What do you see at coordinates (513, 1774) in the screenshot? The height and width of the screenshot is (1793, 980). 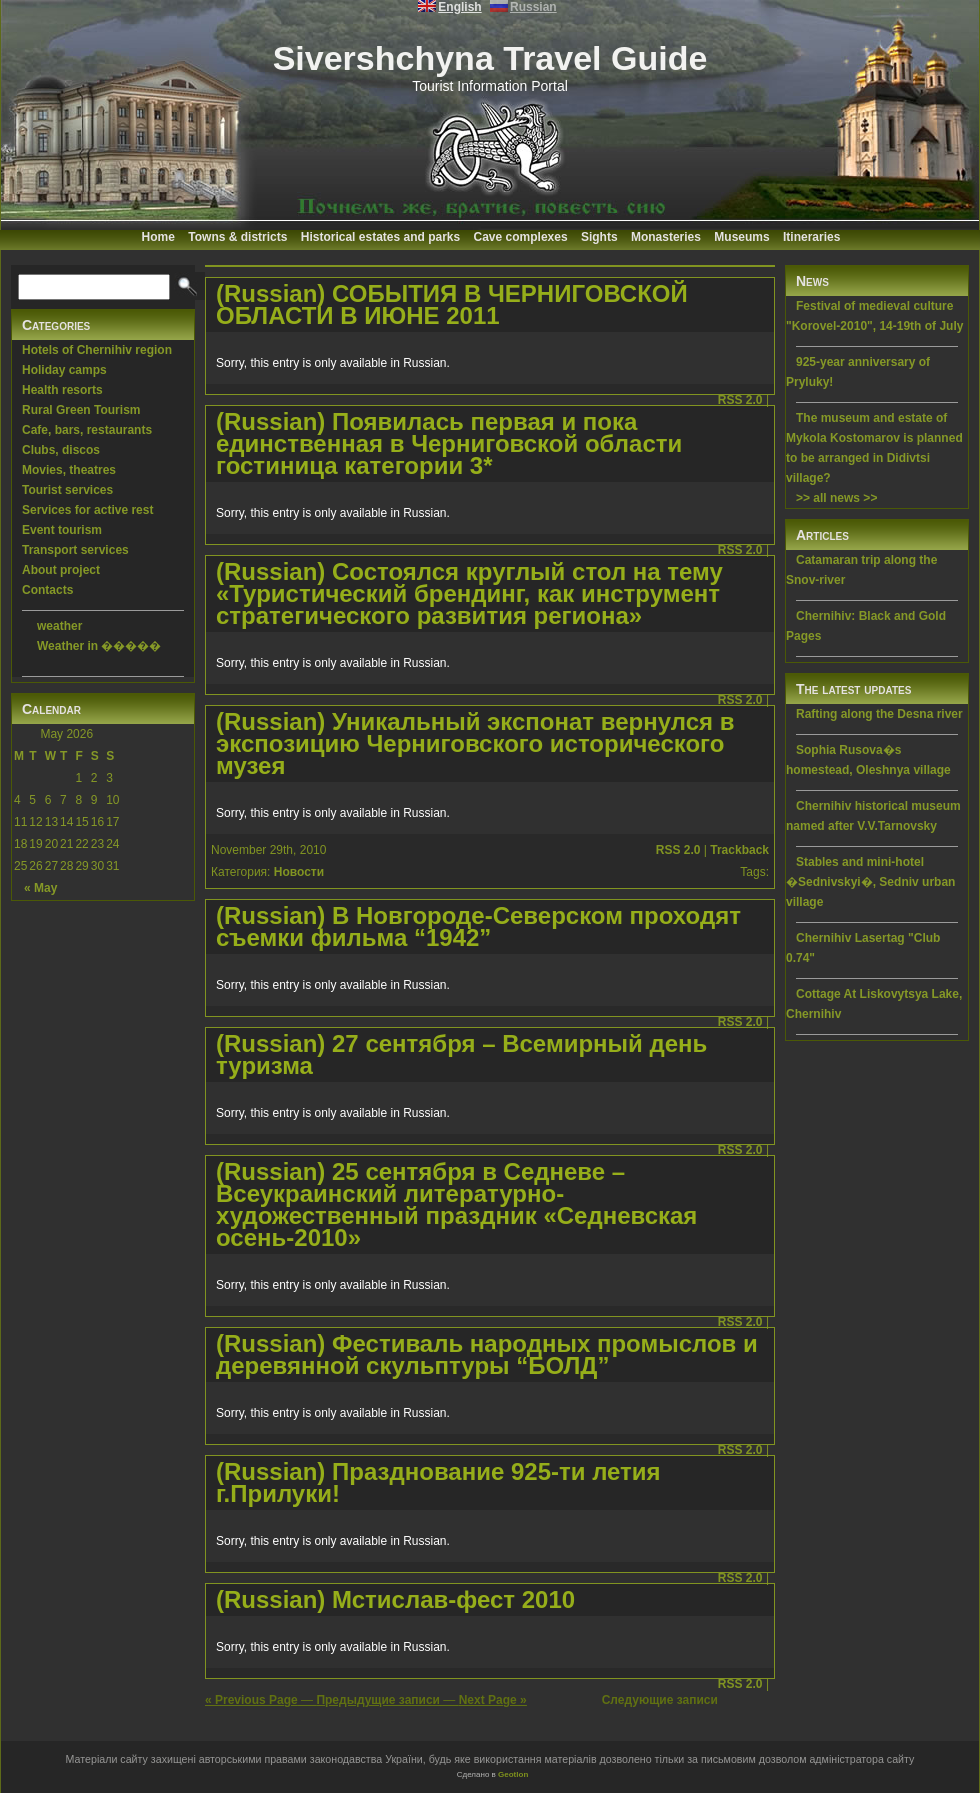 I see `Geotlon` at bounding box center [513, 1774].